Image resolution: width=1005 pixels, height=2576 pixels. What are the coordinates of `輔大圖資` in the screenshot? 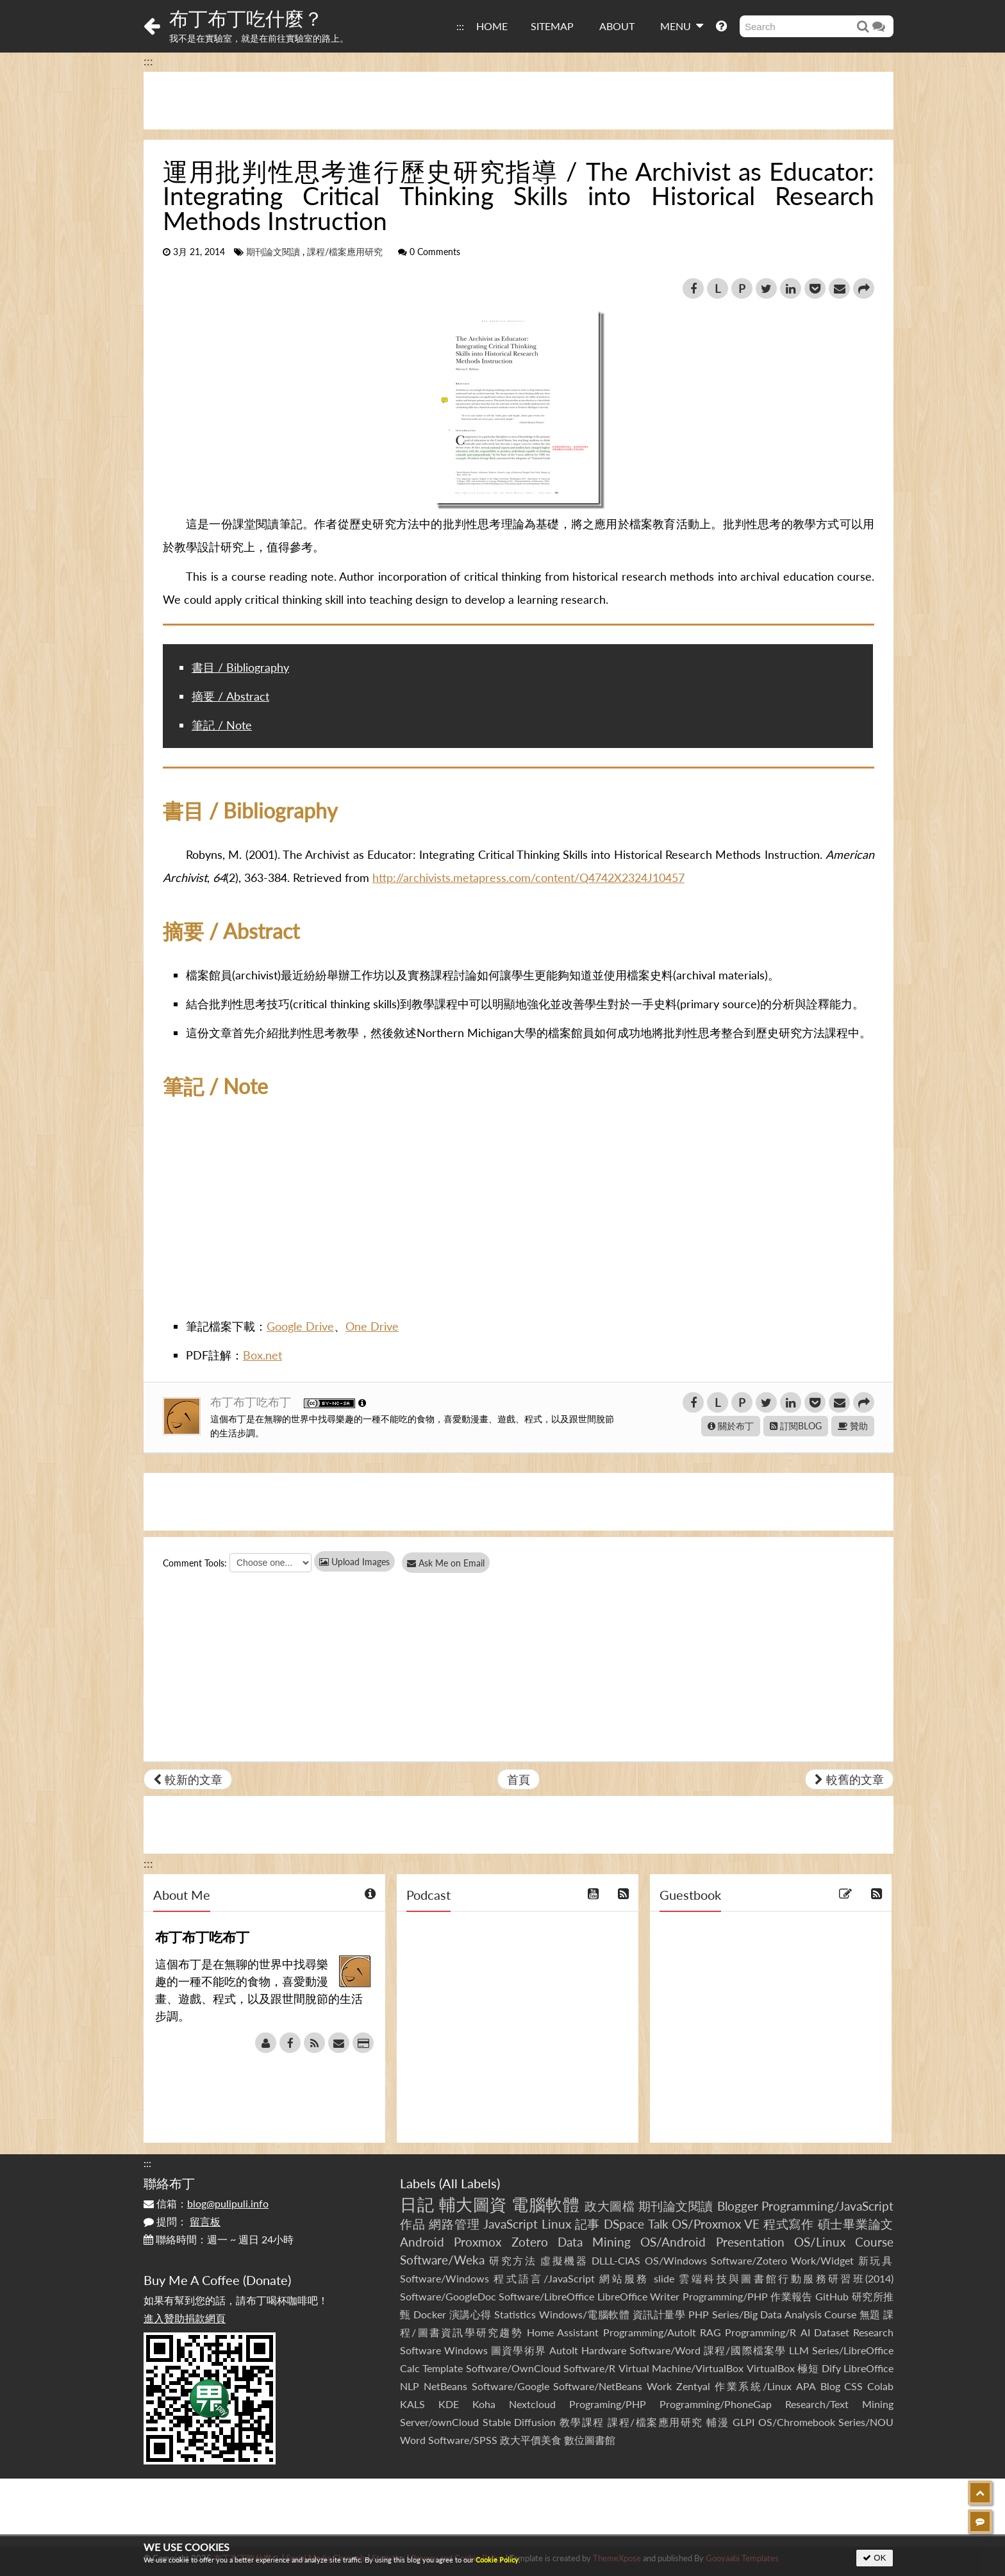 It's located at (473, 2204).